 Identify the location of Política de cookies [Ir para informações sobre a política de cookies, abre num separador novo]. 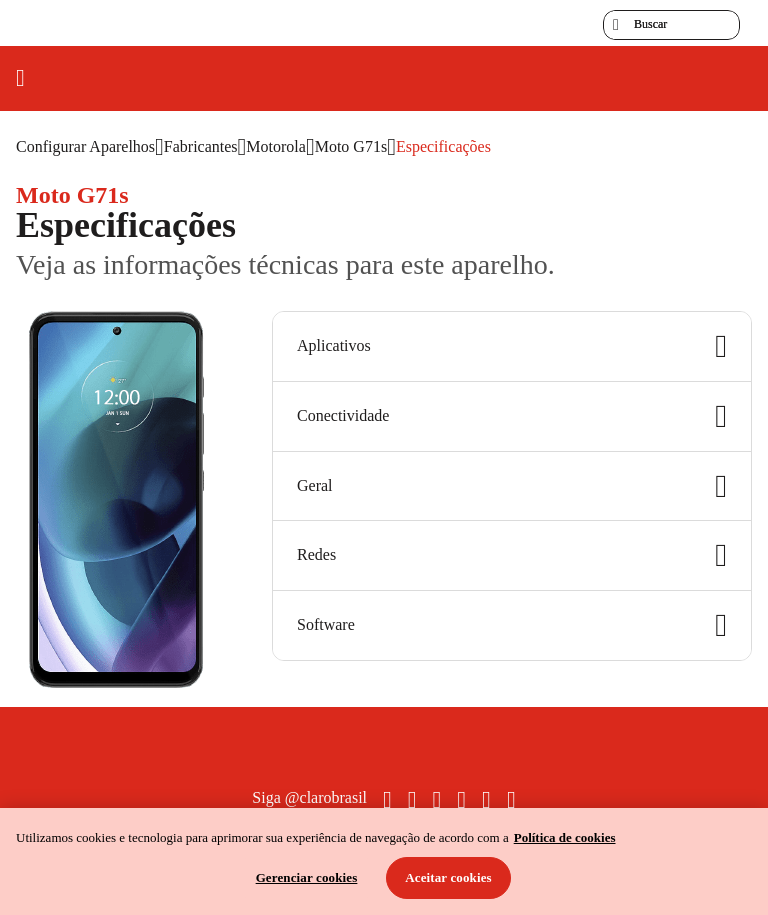
(565, 837).